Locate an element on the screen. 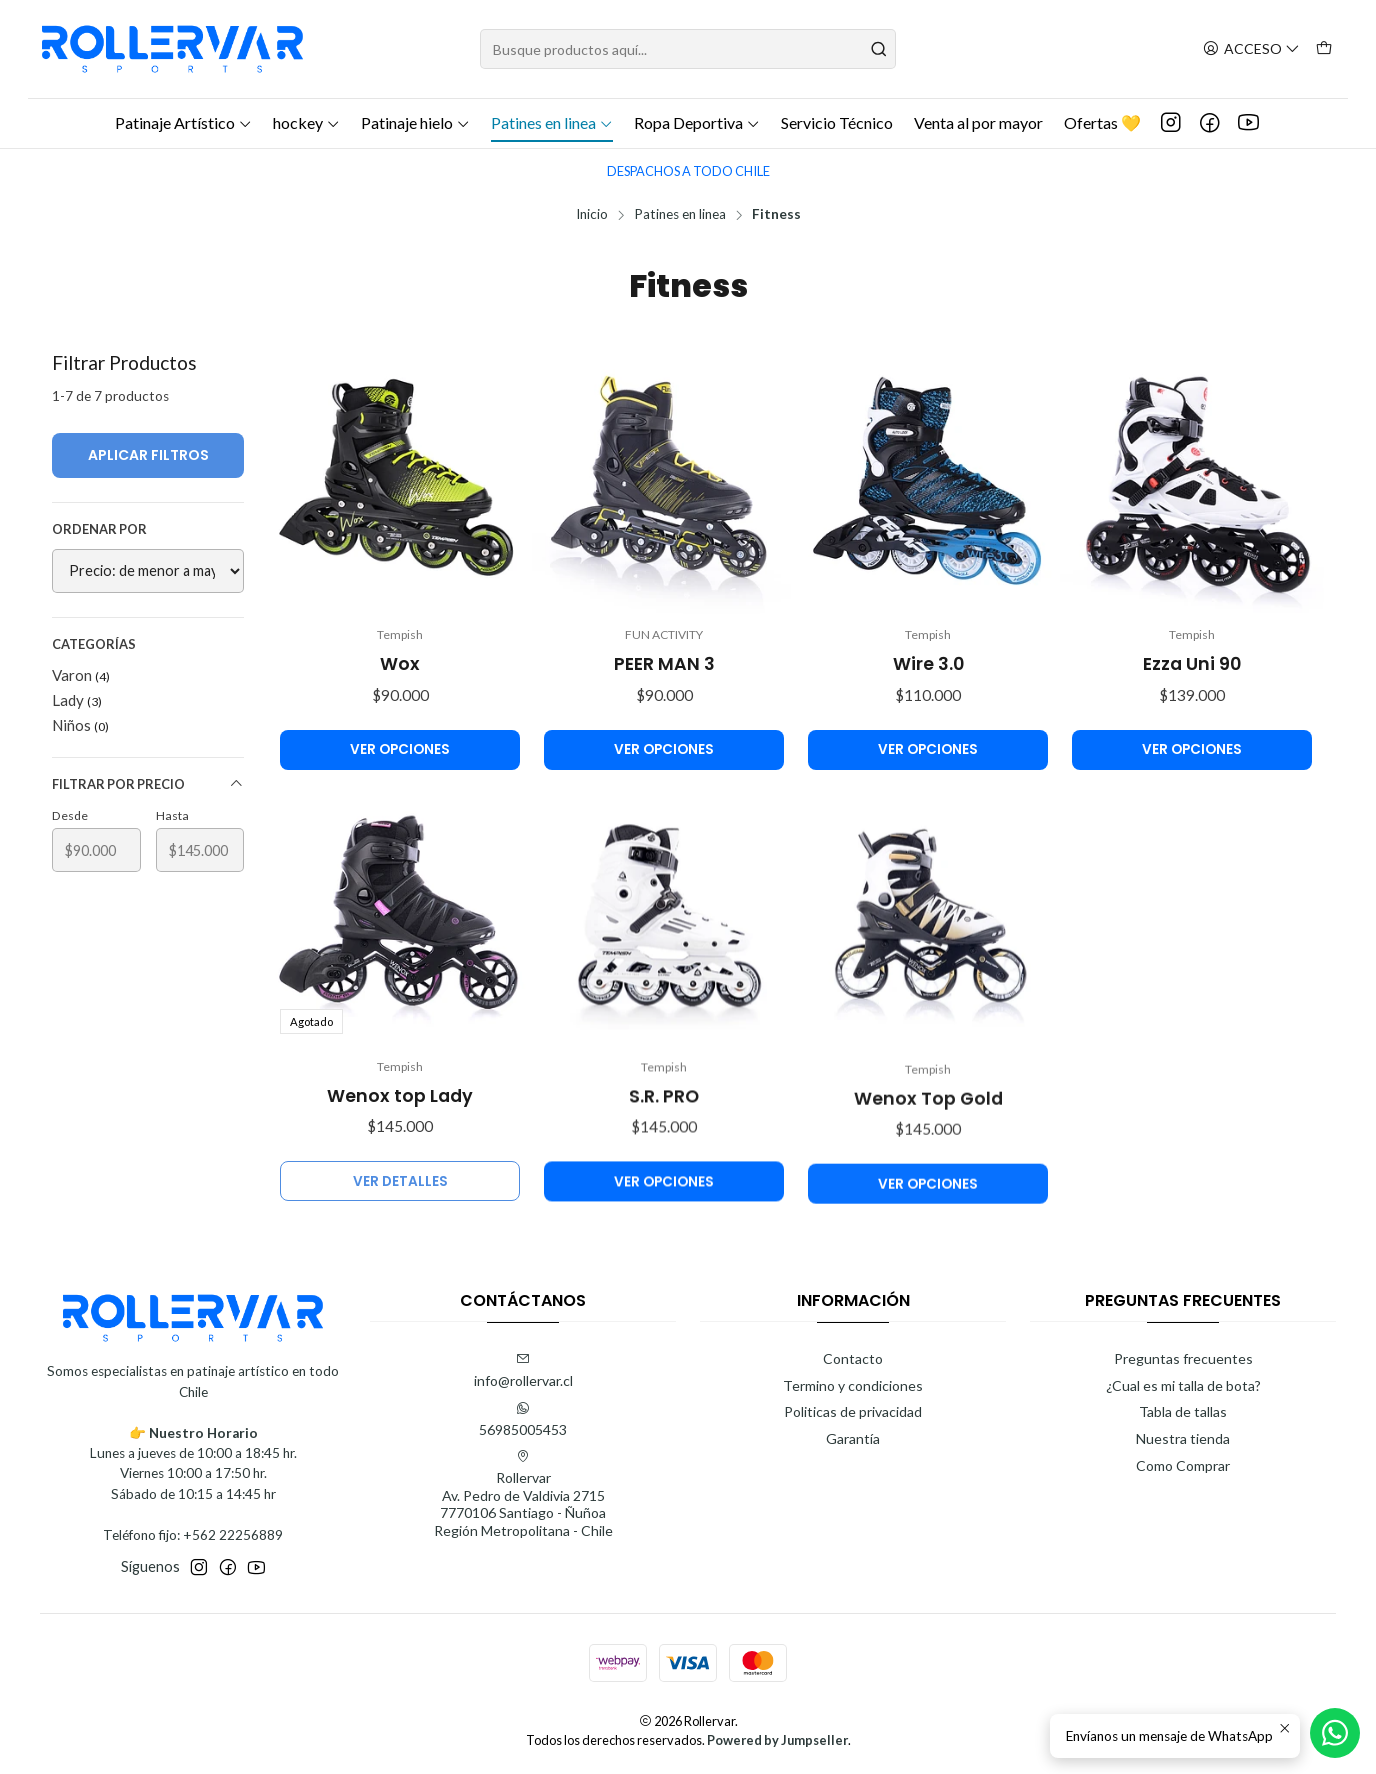  Como Comprar is located at coordinates (1183, 1465).